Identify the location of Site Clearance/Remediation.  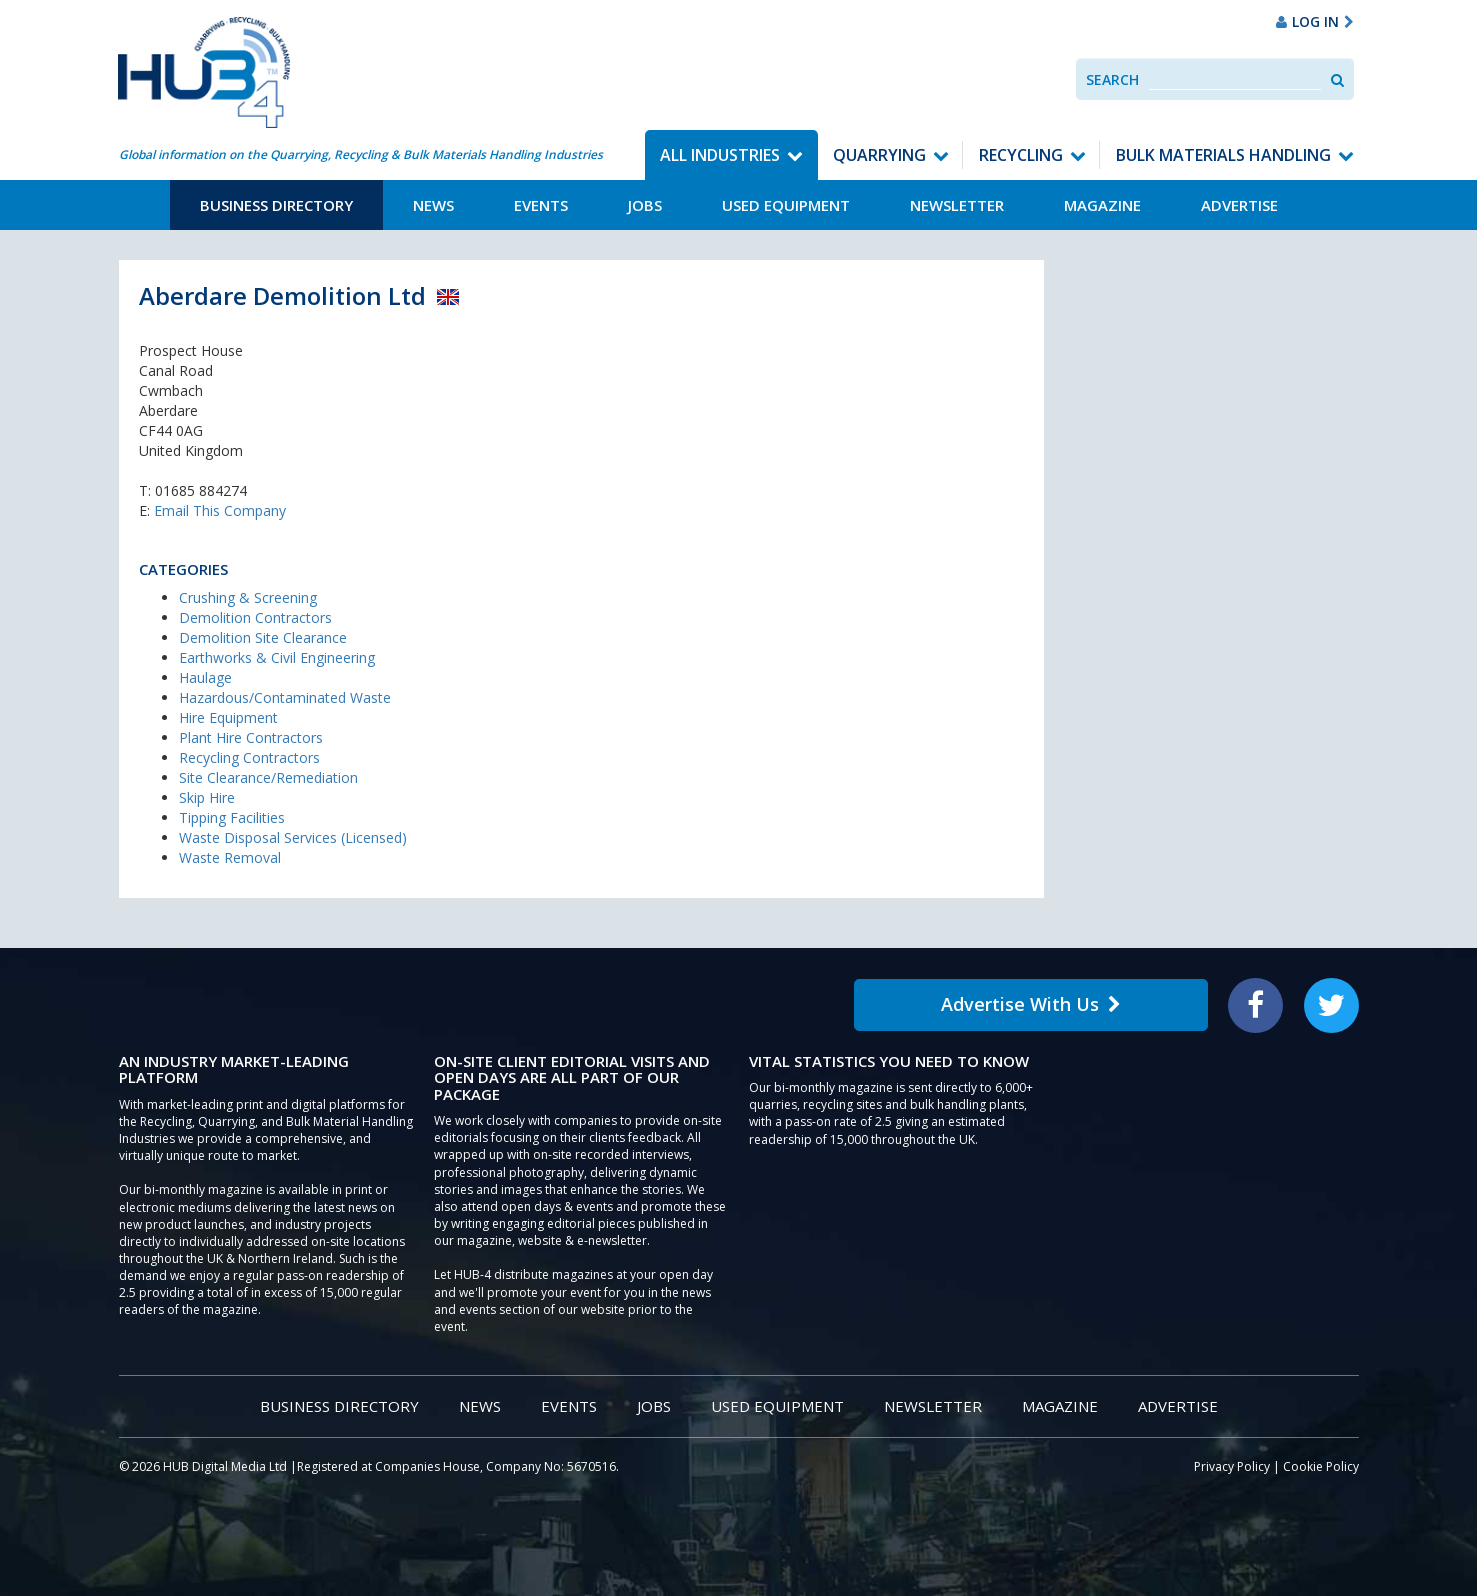
(268, 777).